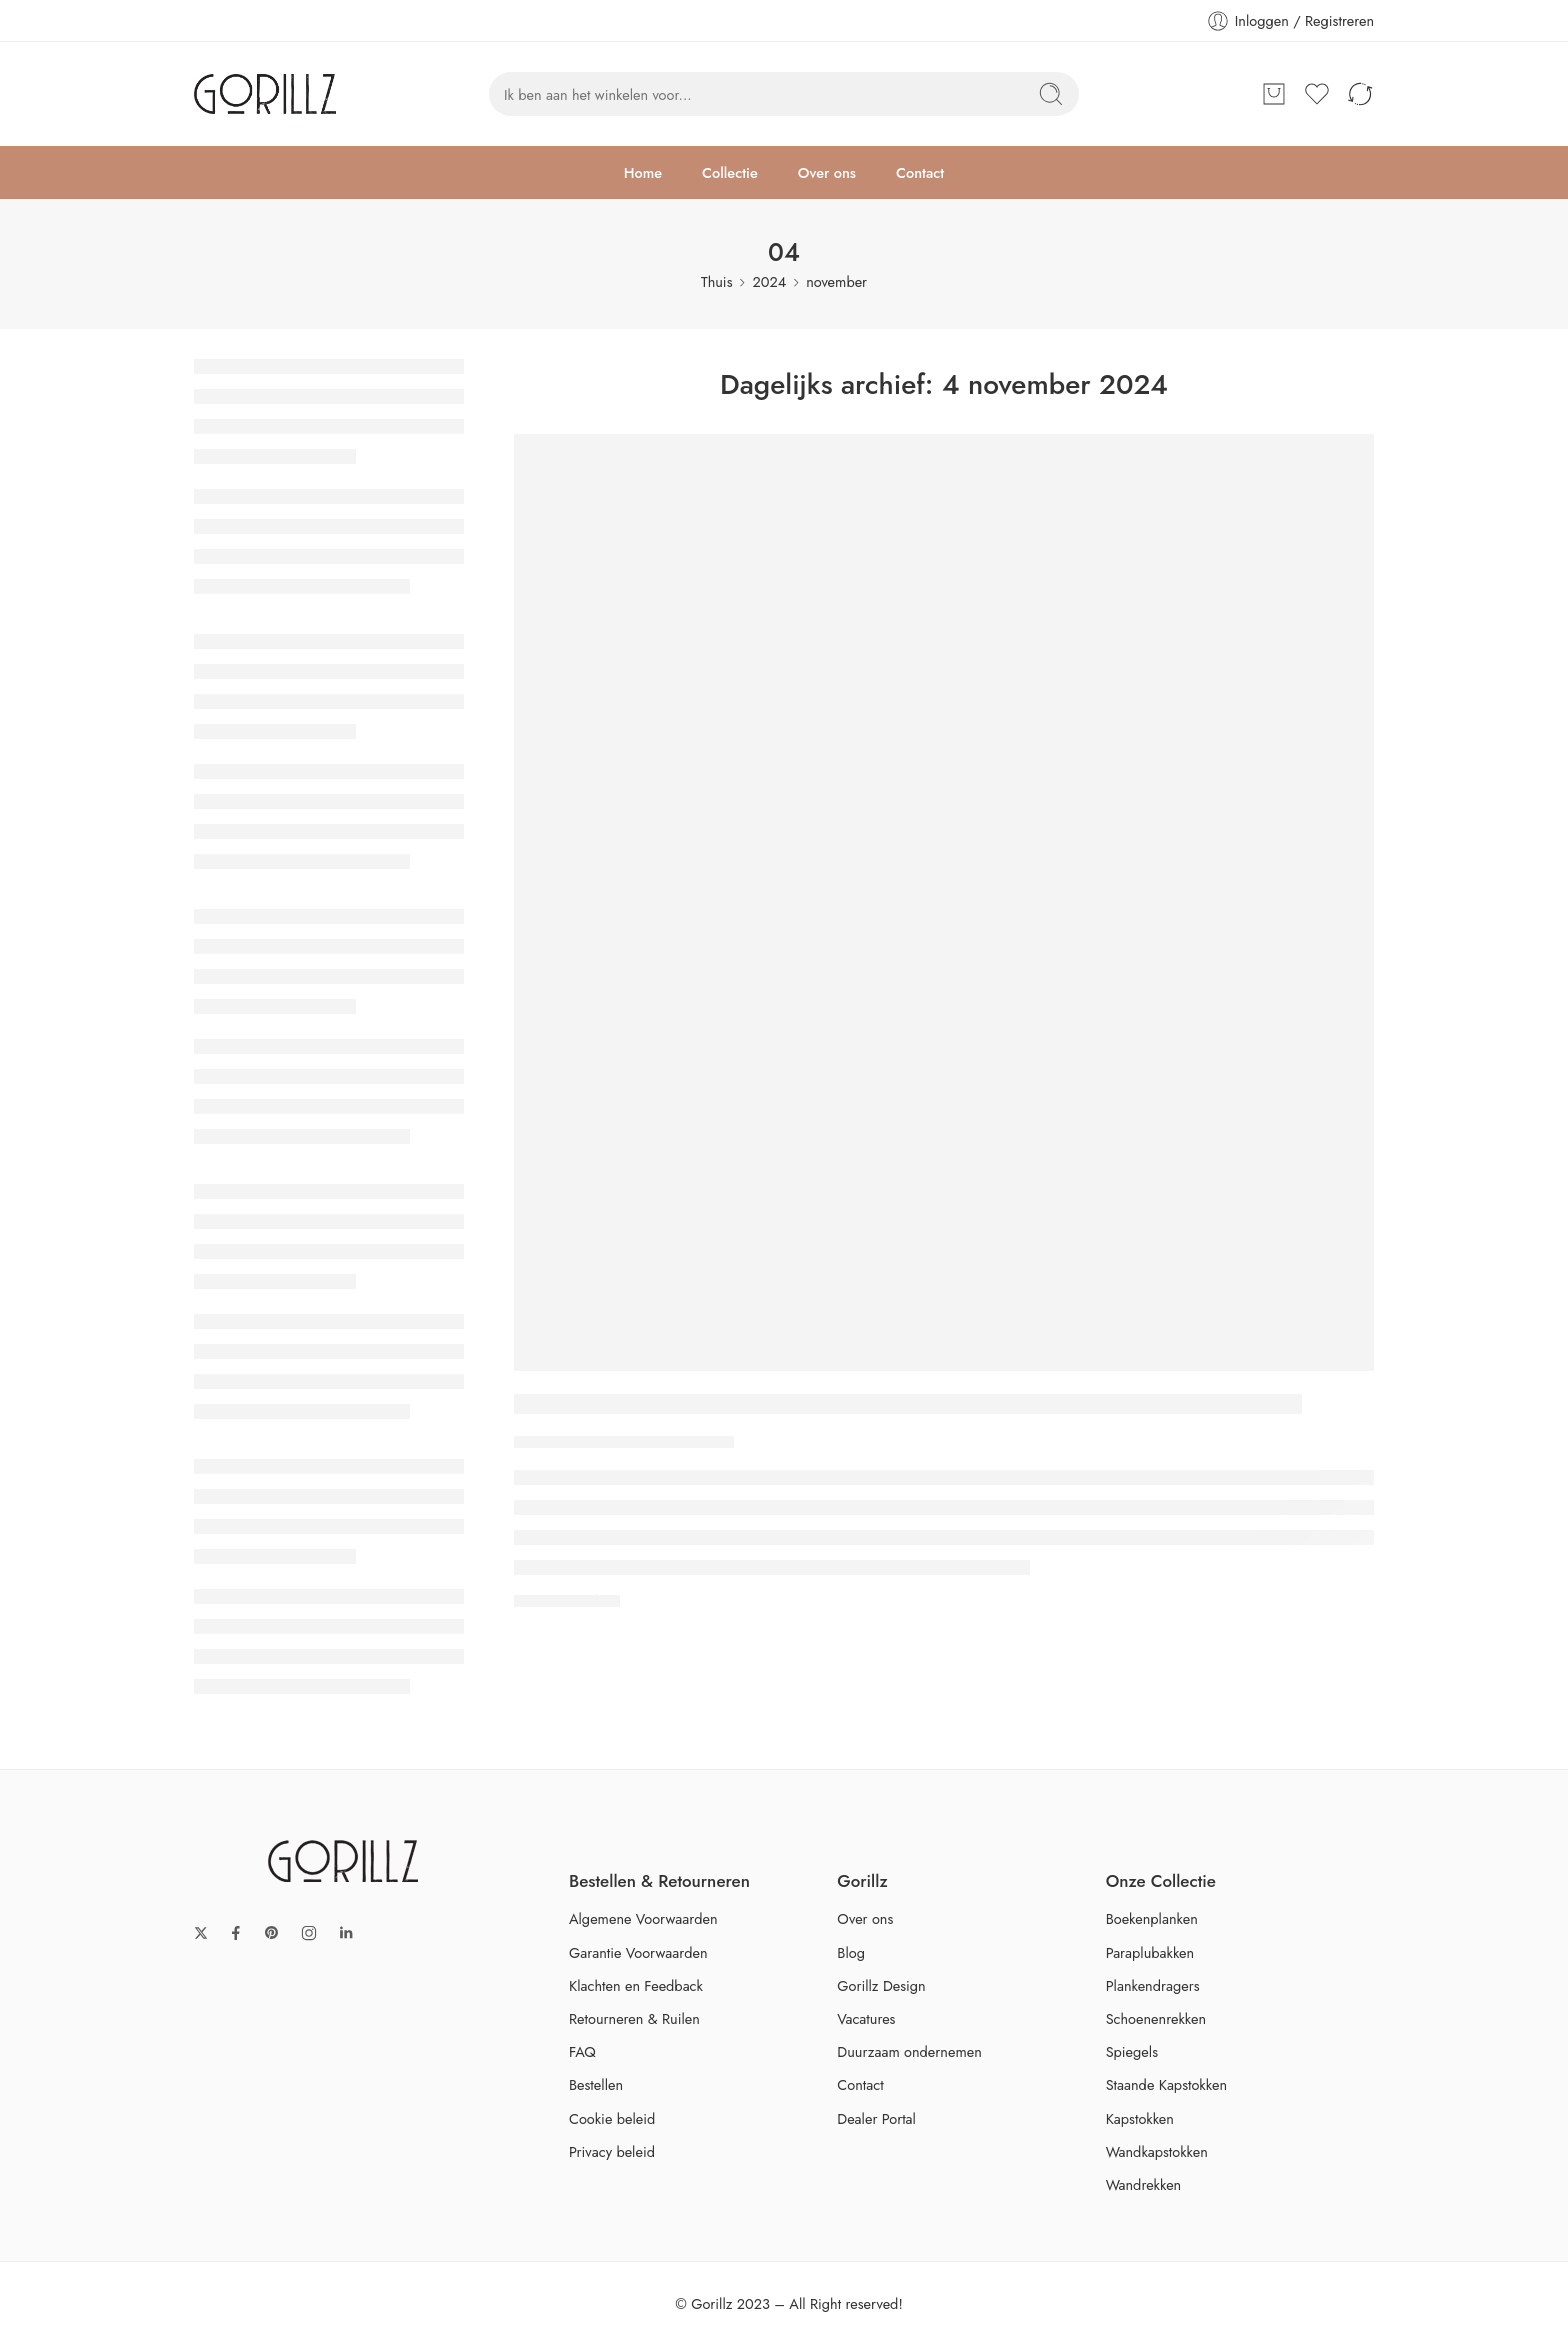 This screenshot has height=2346, width=1568. I want to click on Vacatures, so click(866, 2018).